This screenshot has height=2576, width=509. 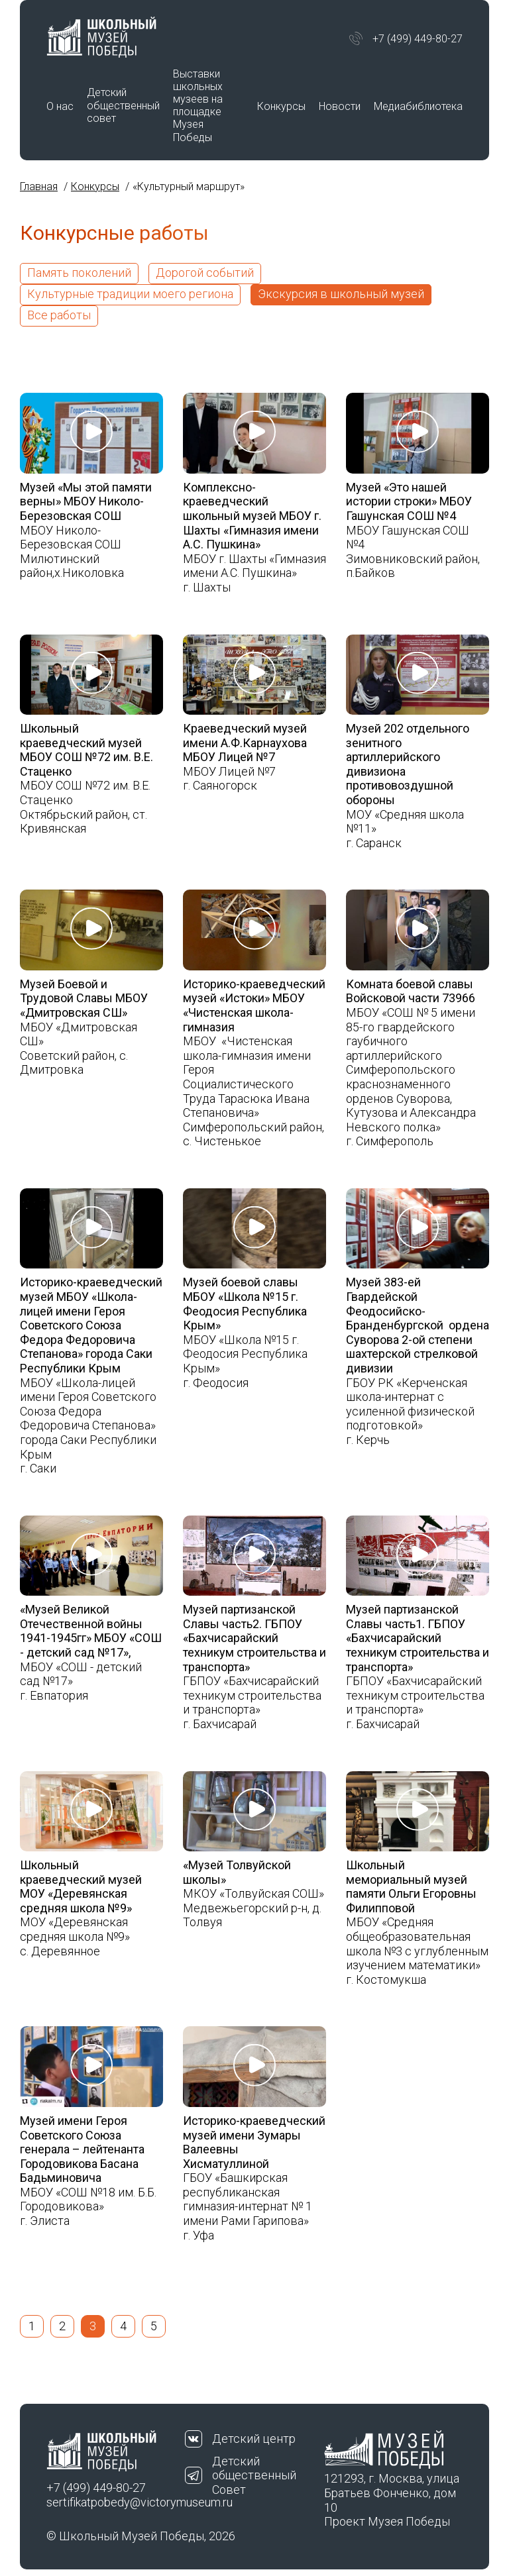 What do you see at coordinates (245, 1303) in the screenshot?
I see `Музей боевой славы МБОУ «Школа №15 г. Феодосия Республика Крым»` at bounding box center [245, 1303].